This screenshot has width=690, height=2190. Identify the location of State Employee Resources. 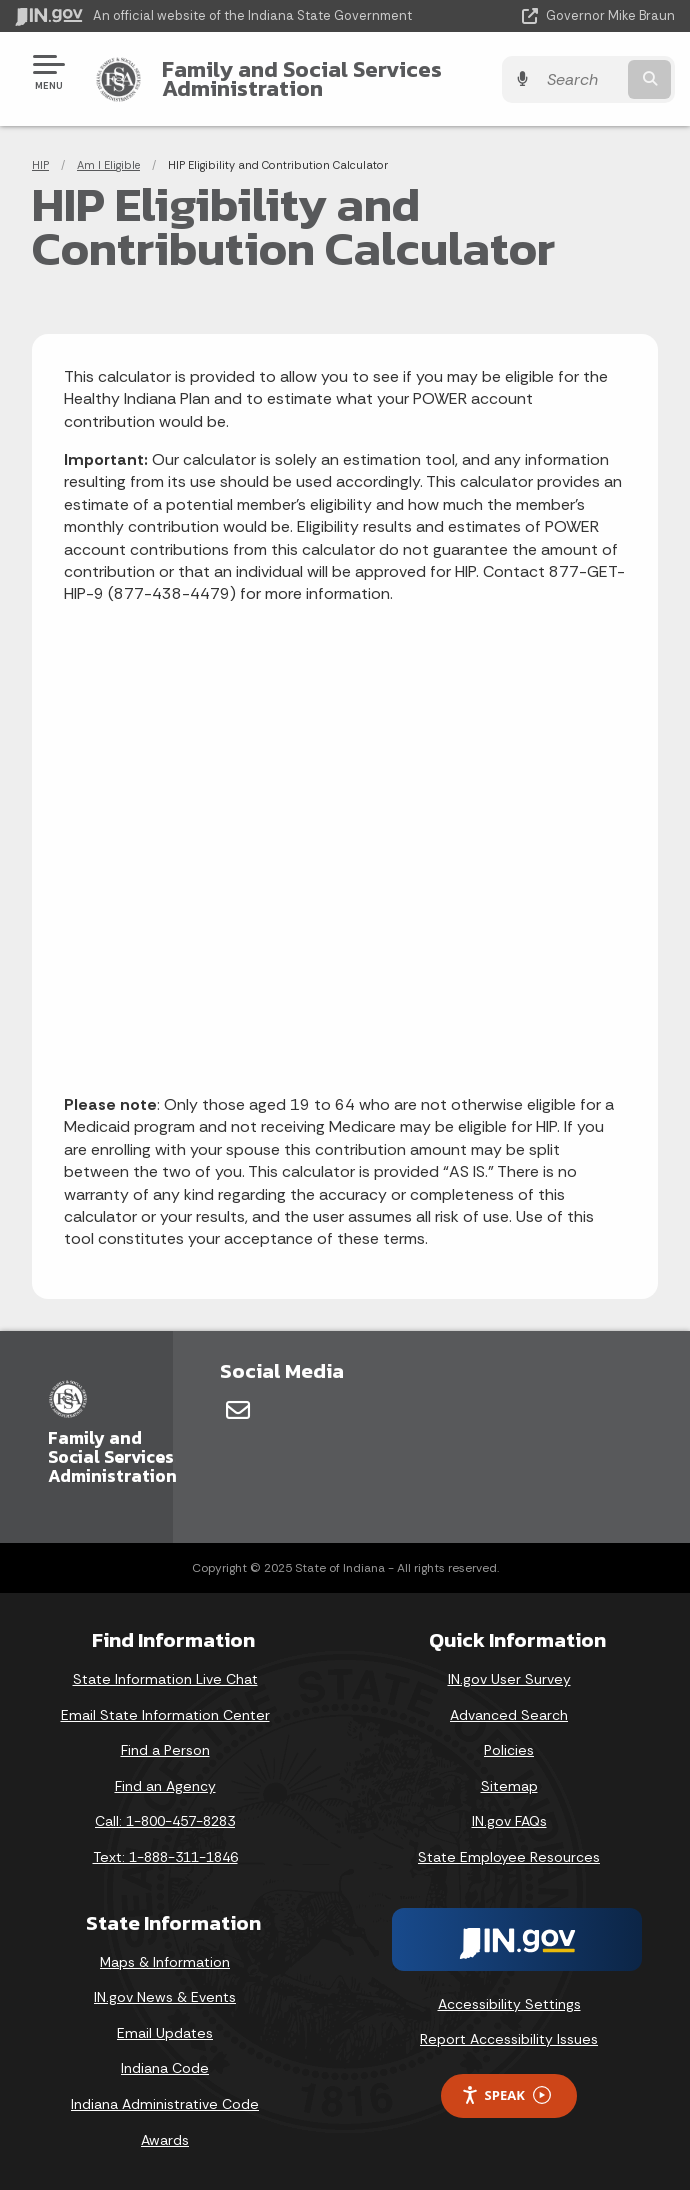
(509, 1857).